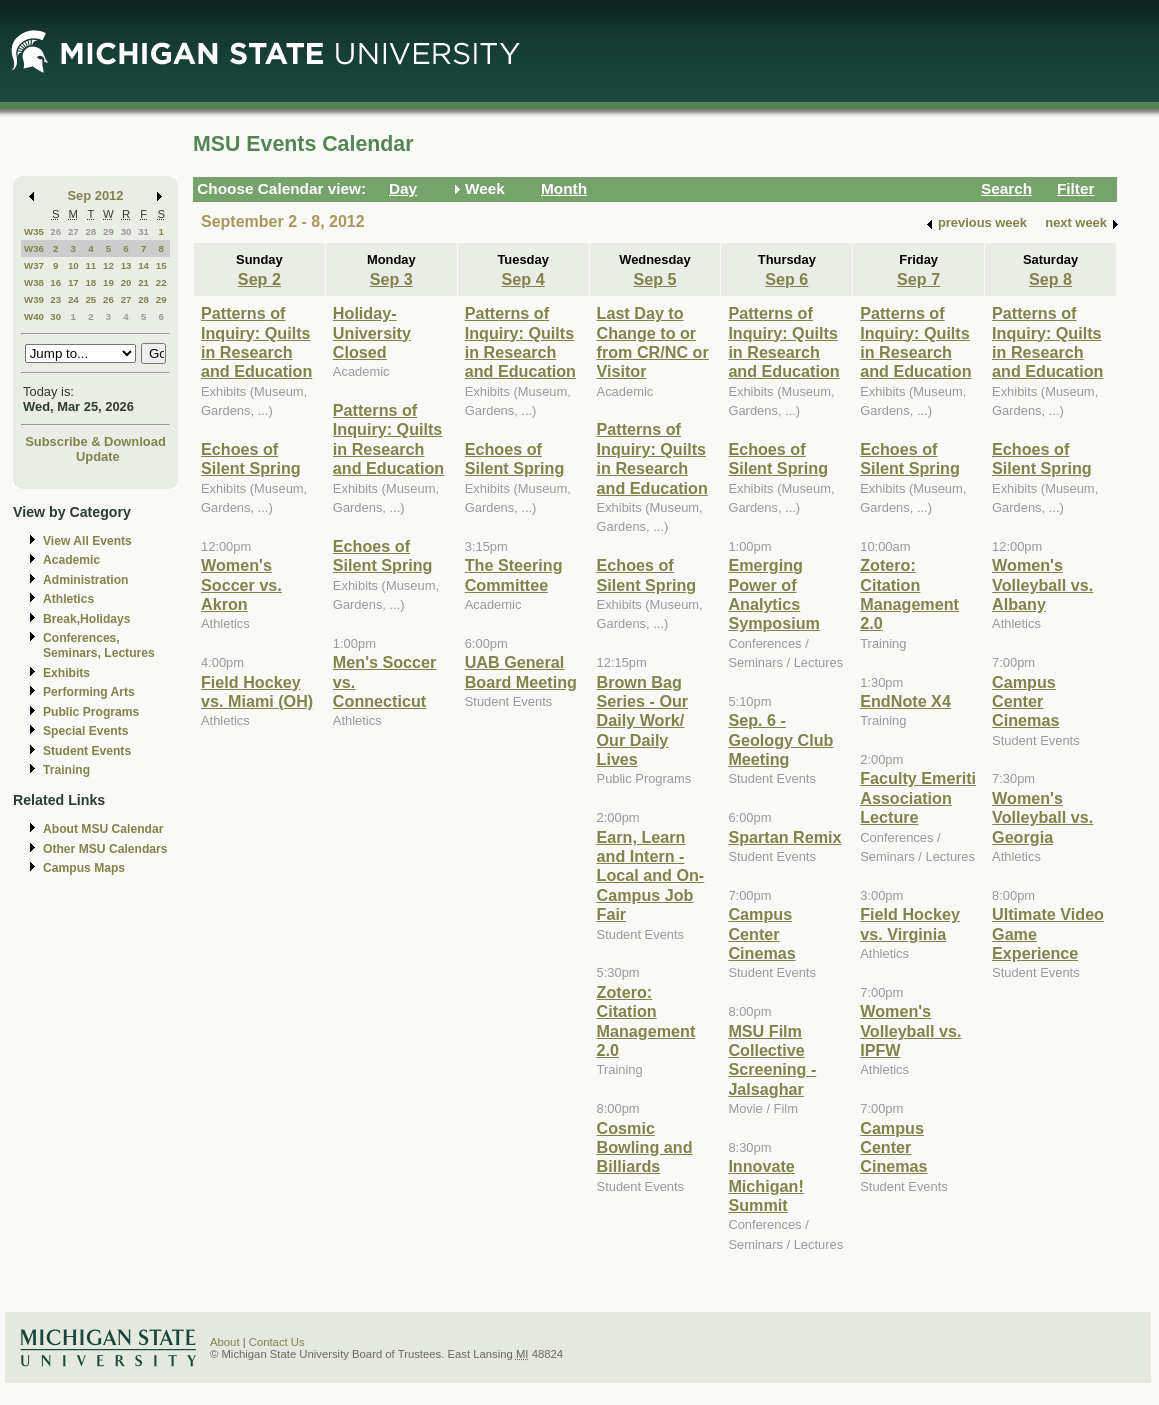 This screenshot has height=1405, width=1159. I want to click on Emerging Power of Analytics Symposium, so click(774, 594).